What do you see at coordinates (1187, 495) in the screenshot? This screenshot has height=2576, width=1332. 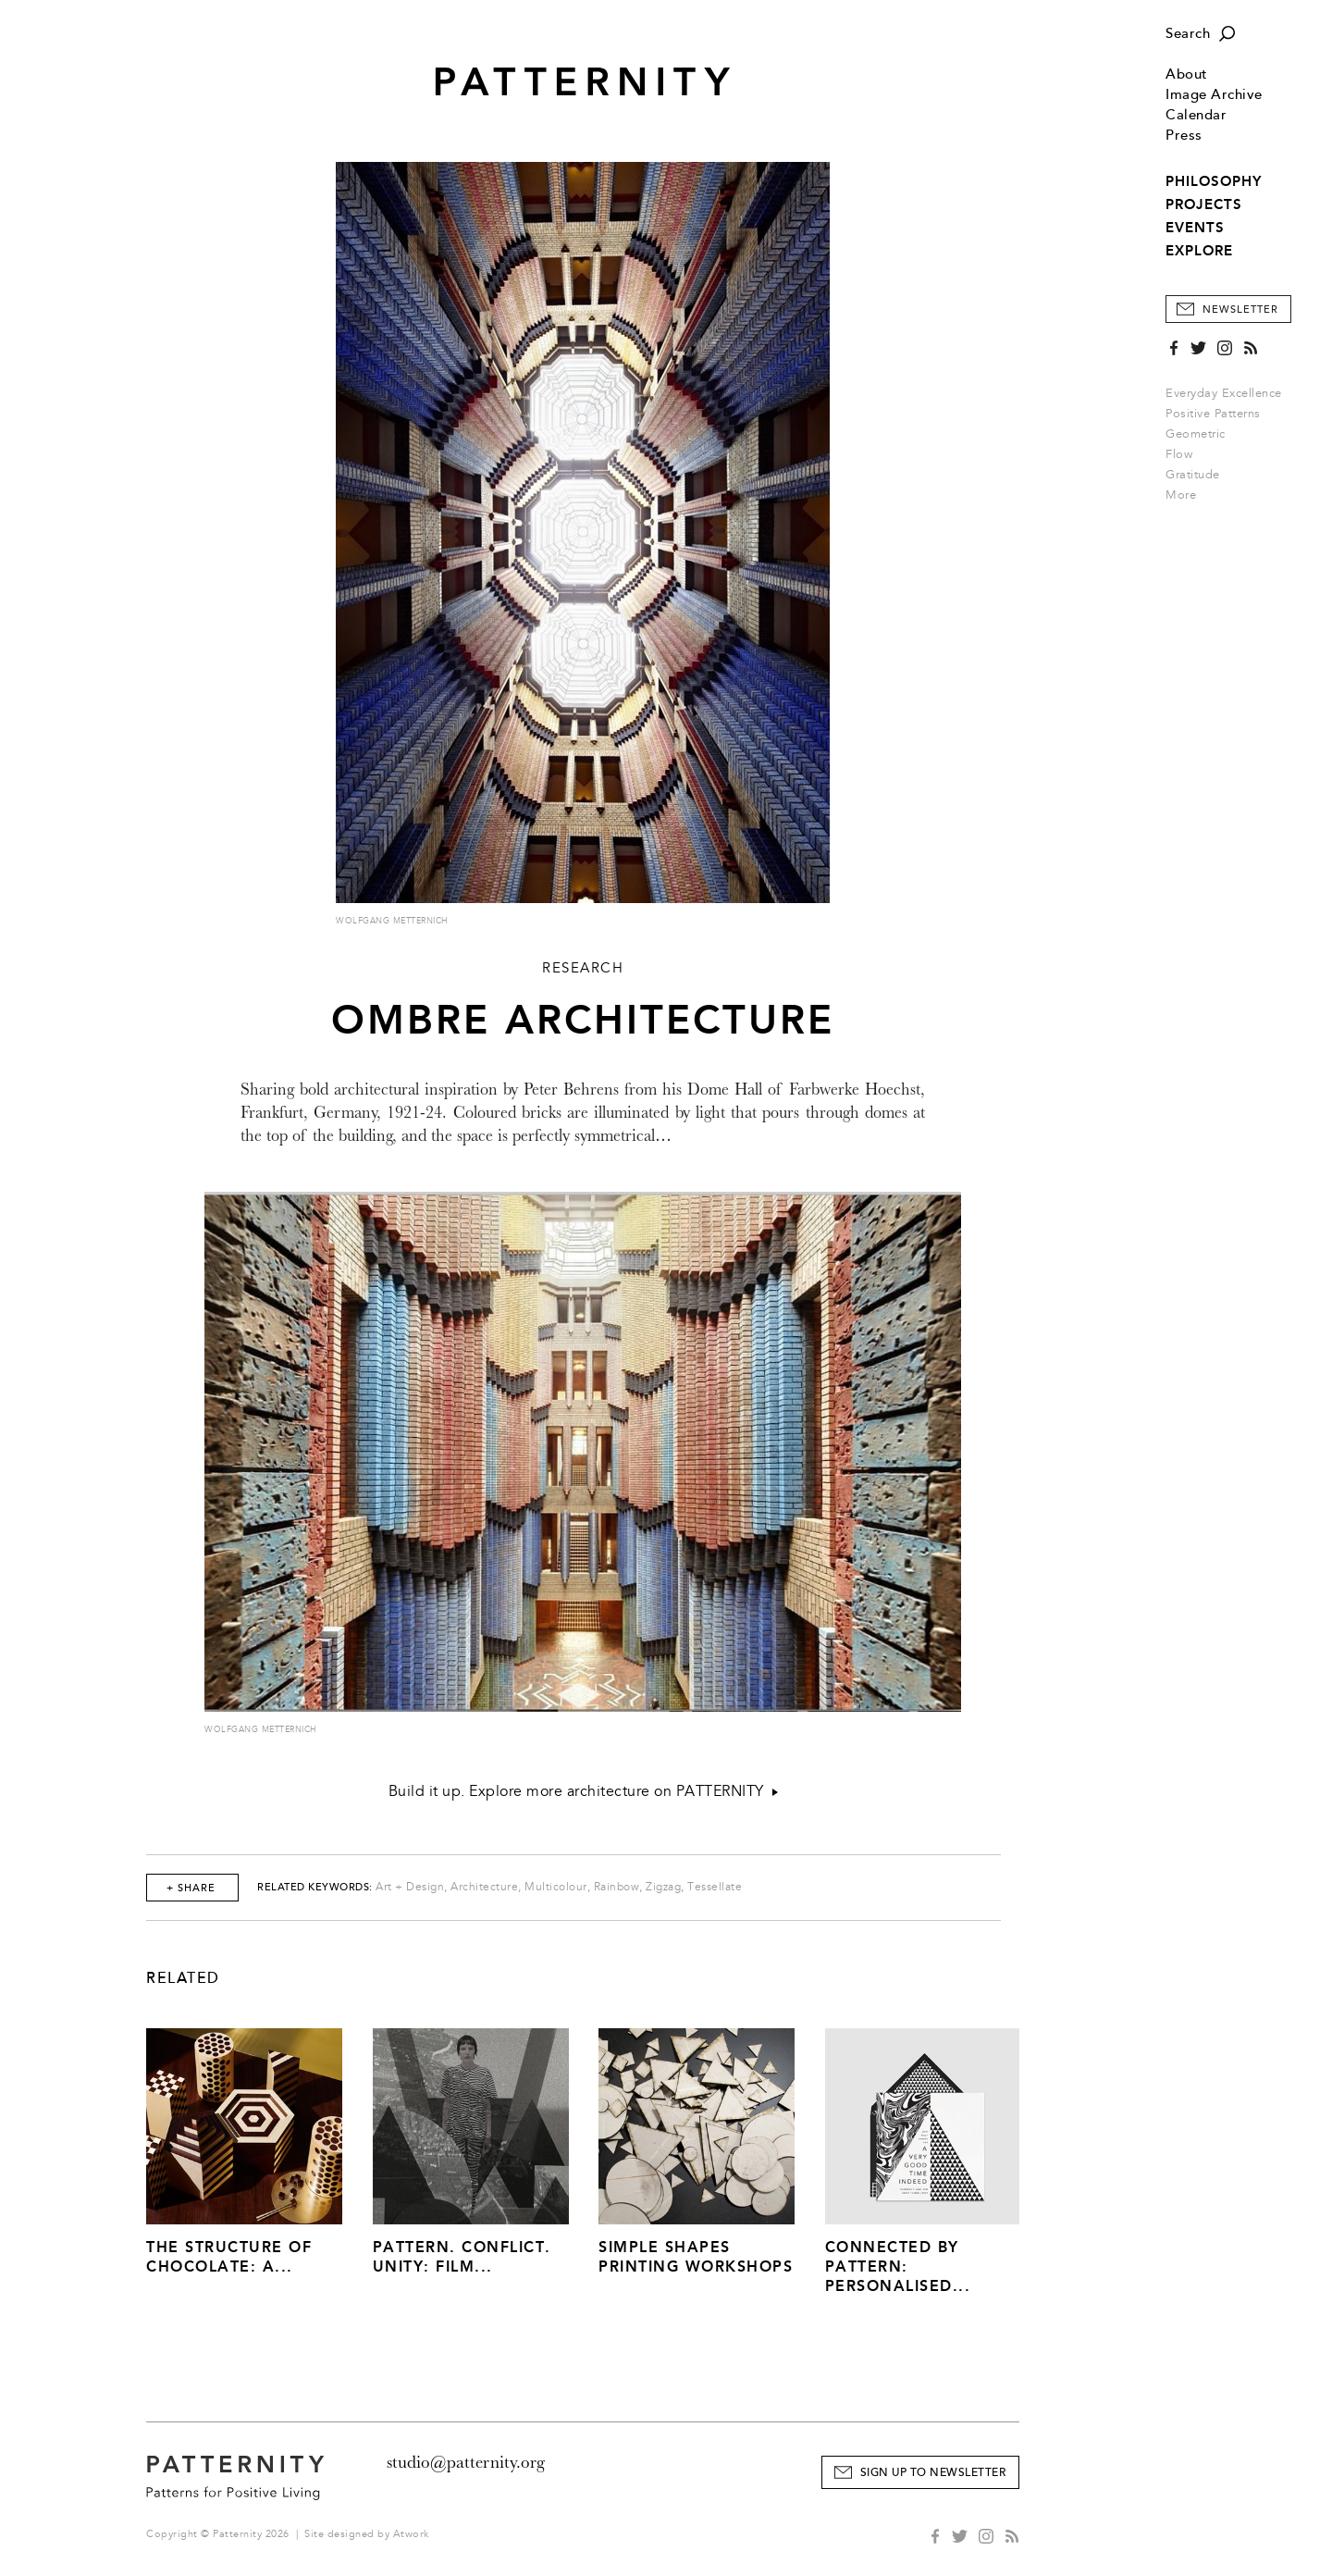 I see `More` at bounding box center [1187, 495].